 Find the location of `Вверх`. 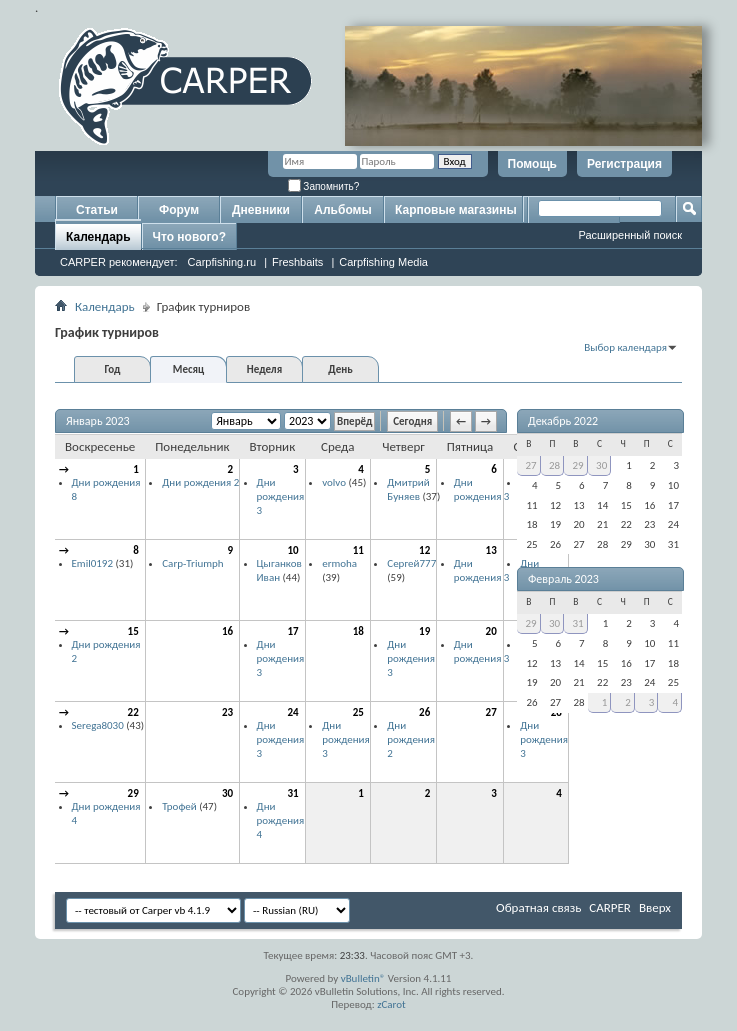

Вверх is located at coordinates (655, 907).